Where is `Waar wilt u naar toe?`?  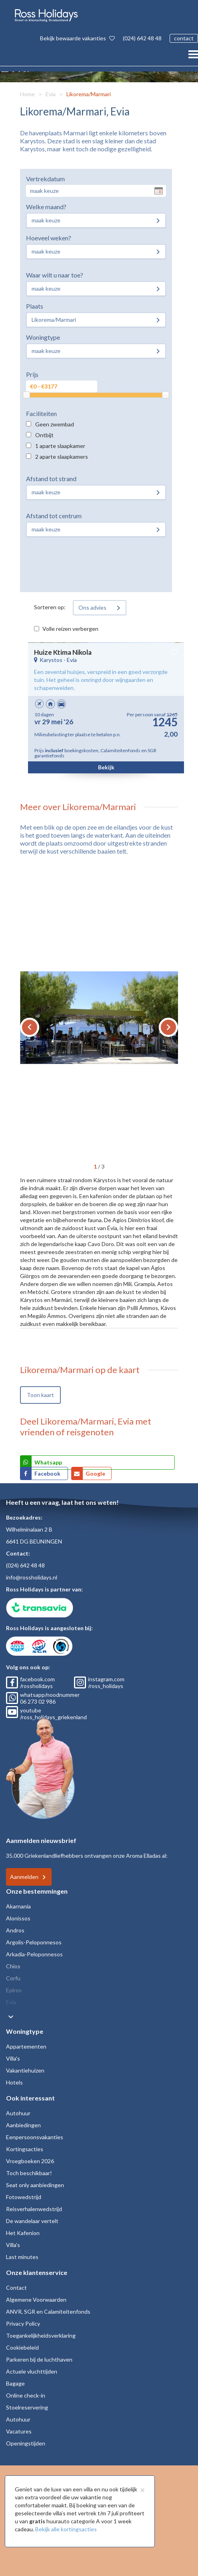
Waar wilt u naar toe? is located at coordinates (54, 275).